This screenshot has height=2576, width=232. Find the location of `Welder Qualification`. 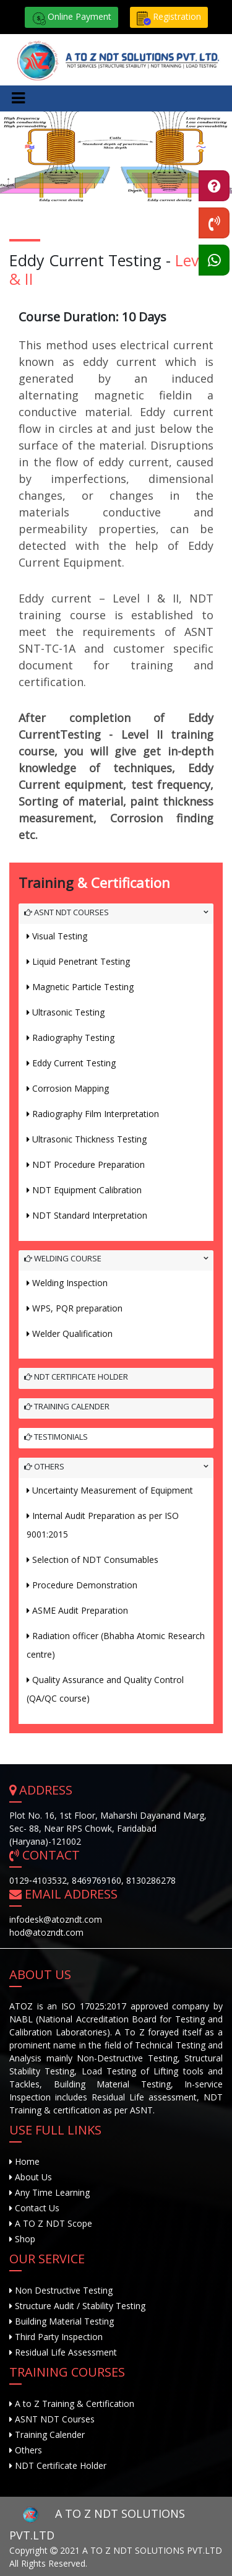

Welder Qualification is located at coordinates (72, 1333).